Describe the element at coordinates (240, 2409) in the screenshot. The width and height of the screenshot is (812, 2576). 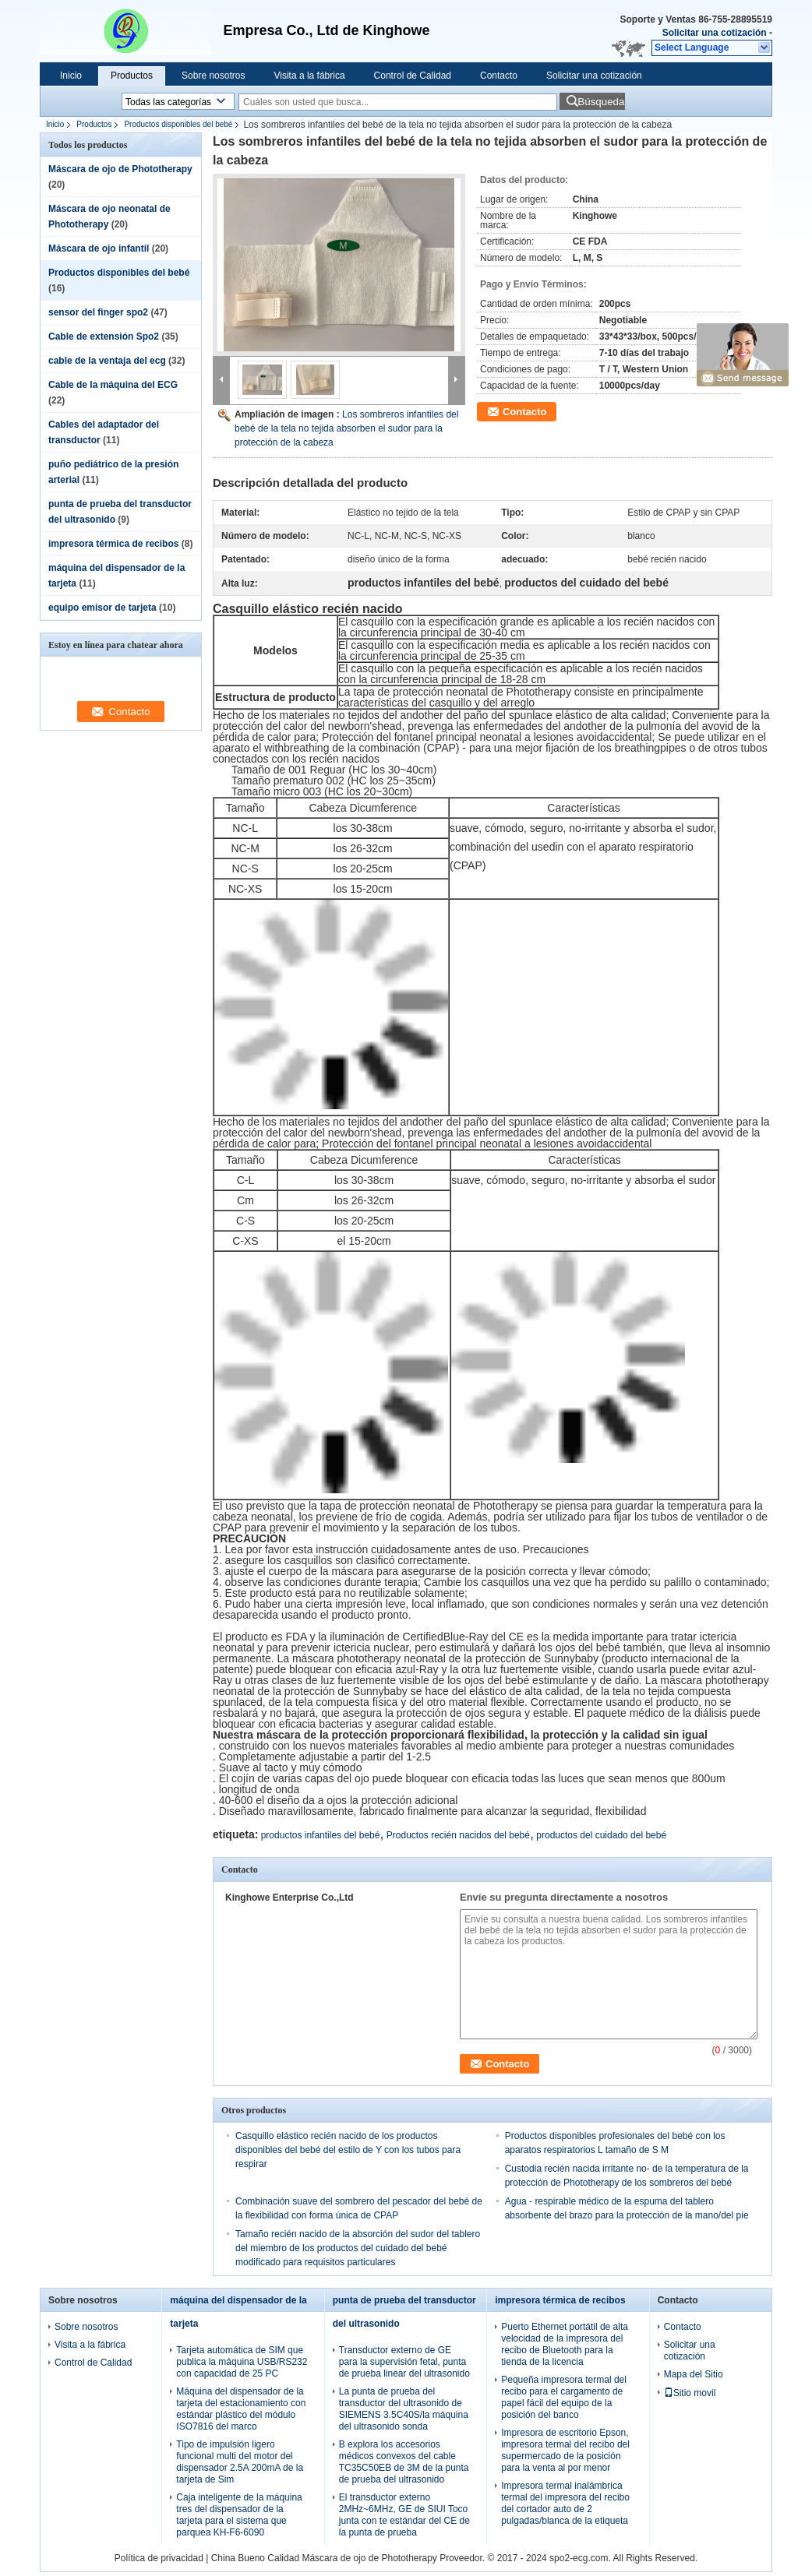
I see `Máquina del dispensador de la tarjeta del estacionamiento con estándar plástico del módulo ISO7816 del marco` at that location.